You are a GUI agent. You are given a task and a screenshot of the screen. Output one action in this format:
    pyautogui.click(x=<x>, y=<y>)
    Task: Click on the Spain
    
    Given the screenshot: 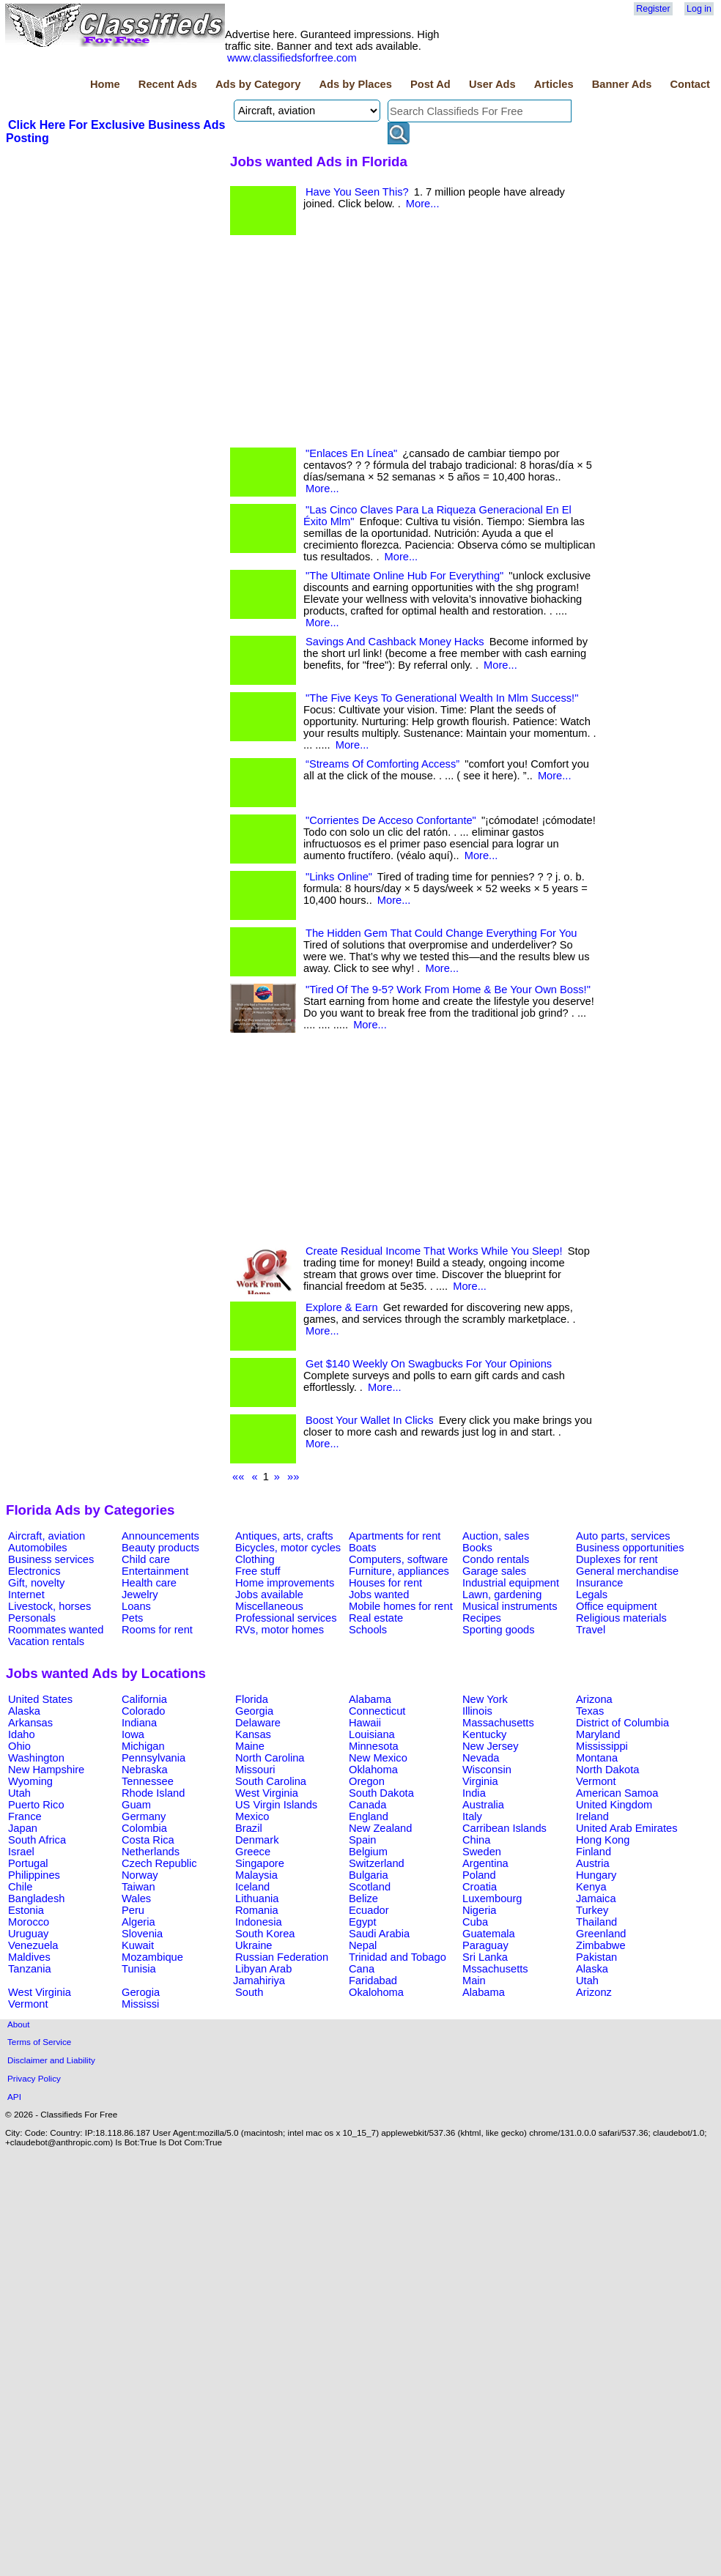 What is the action you would take?
    pyautogui.click(x=363, y=1840)
    